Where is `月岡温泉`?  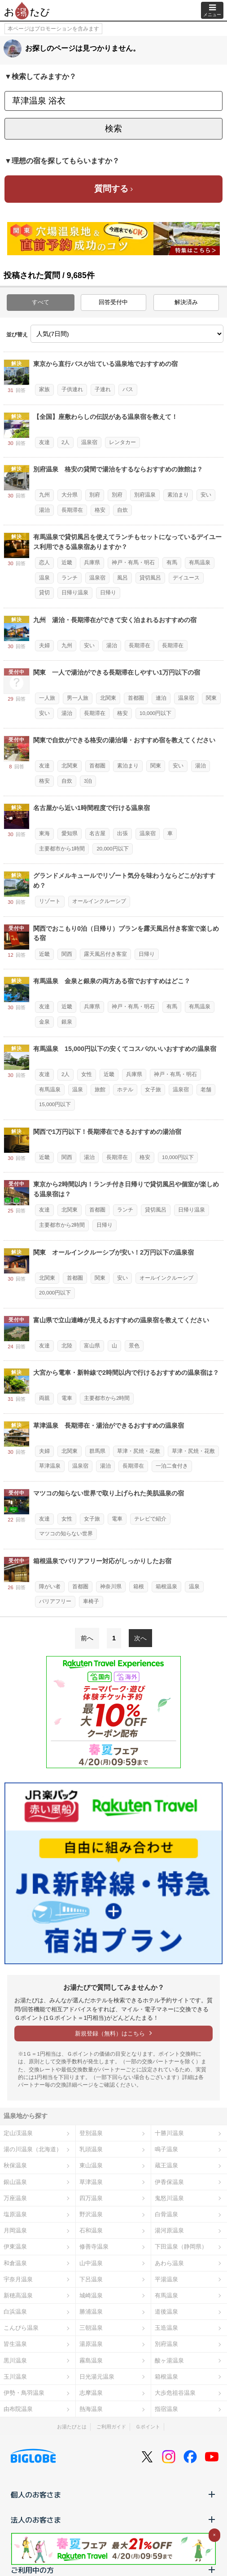
月岡温泉 is located at coordinates (15, 2230).